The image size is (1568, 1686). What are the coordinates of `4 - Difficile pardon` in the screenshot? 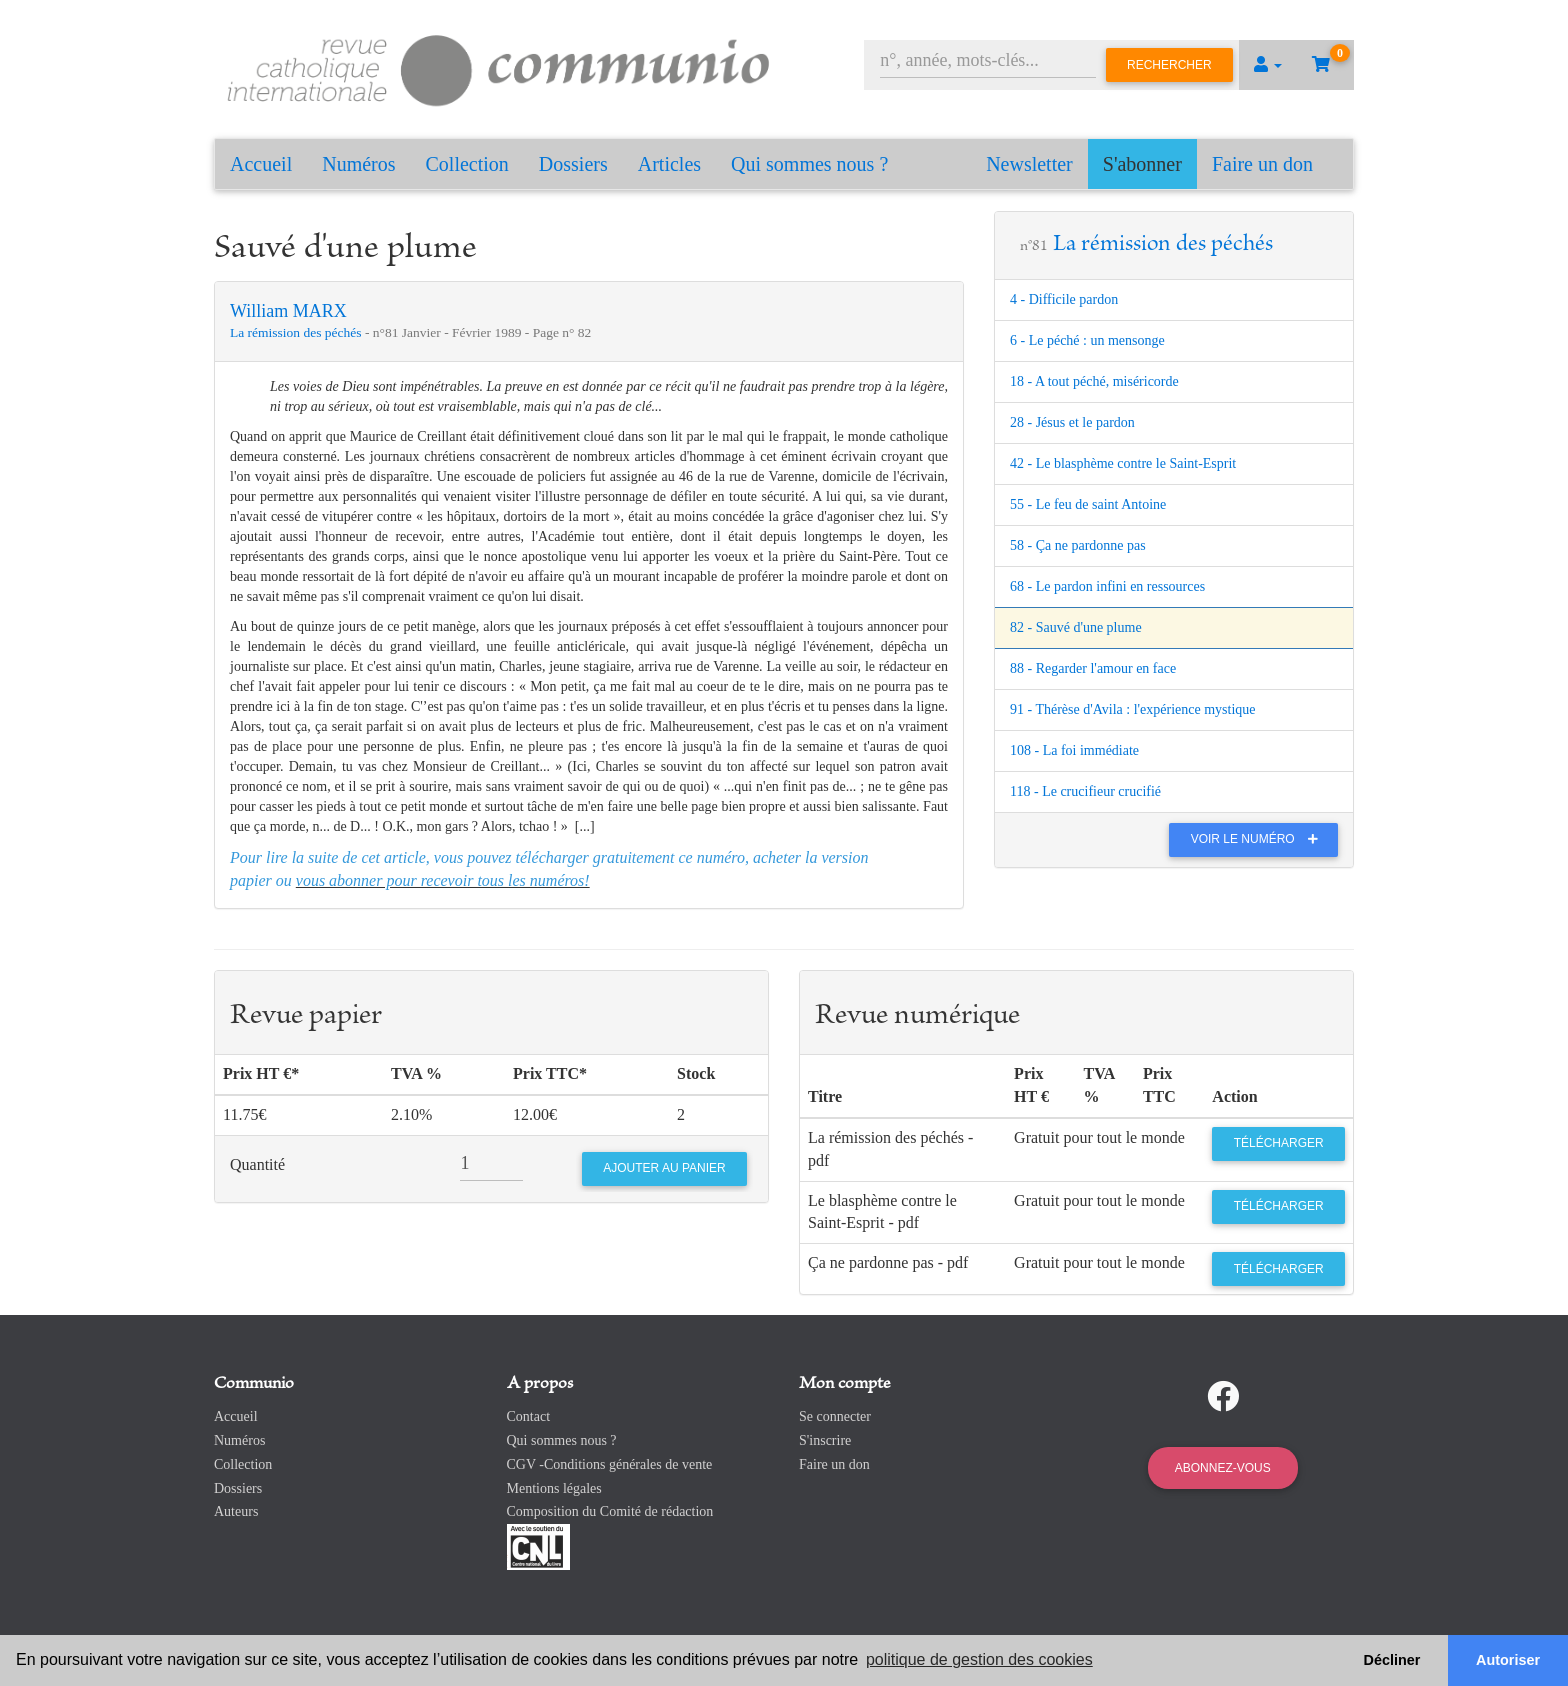 It's located at (1064, 299).